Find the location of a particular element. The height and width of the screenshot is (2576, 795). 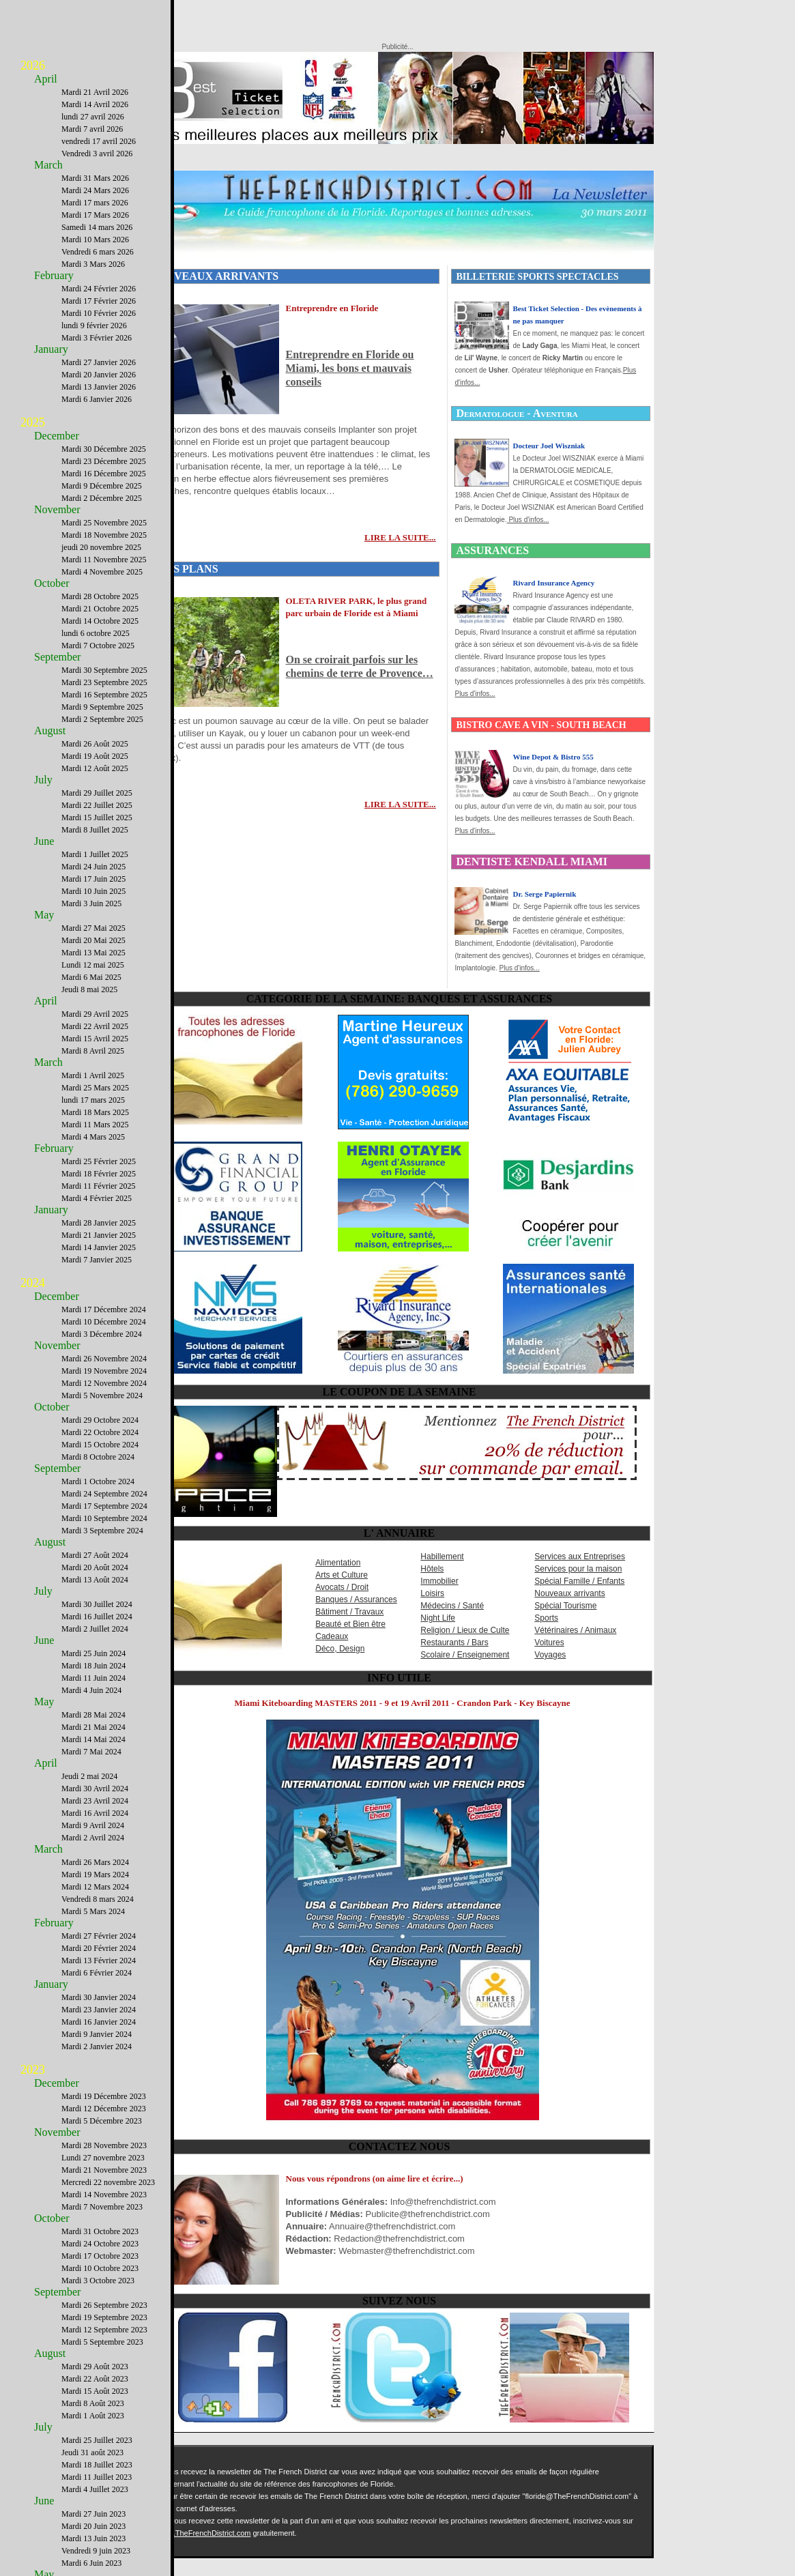

May is located at coordinates (44, 915).